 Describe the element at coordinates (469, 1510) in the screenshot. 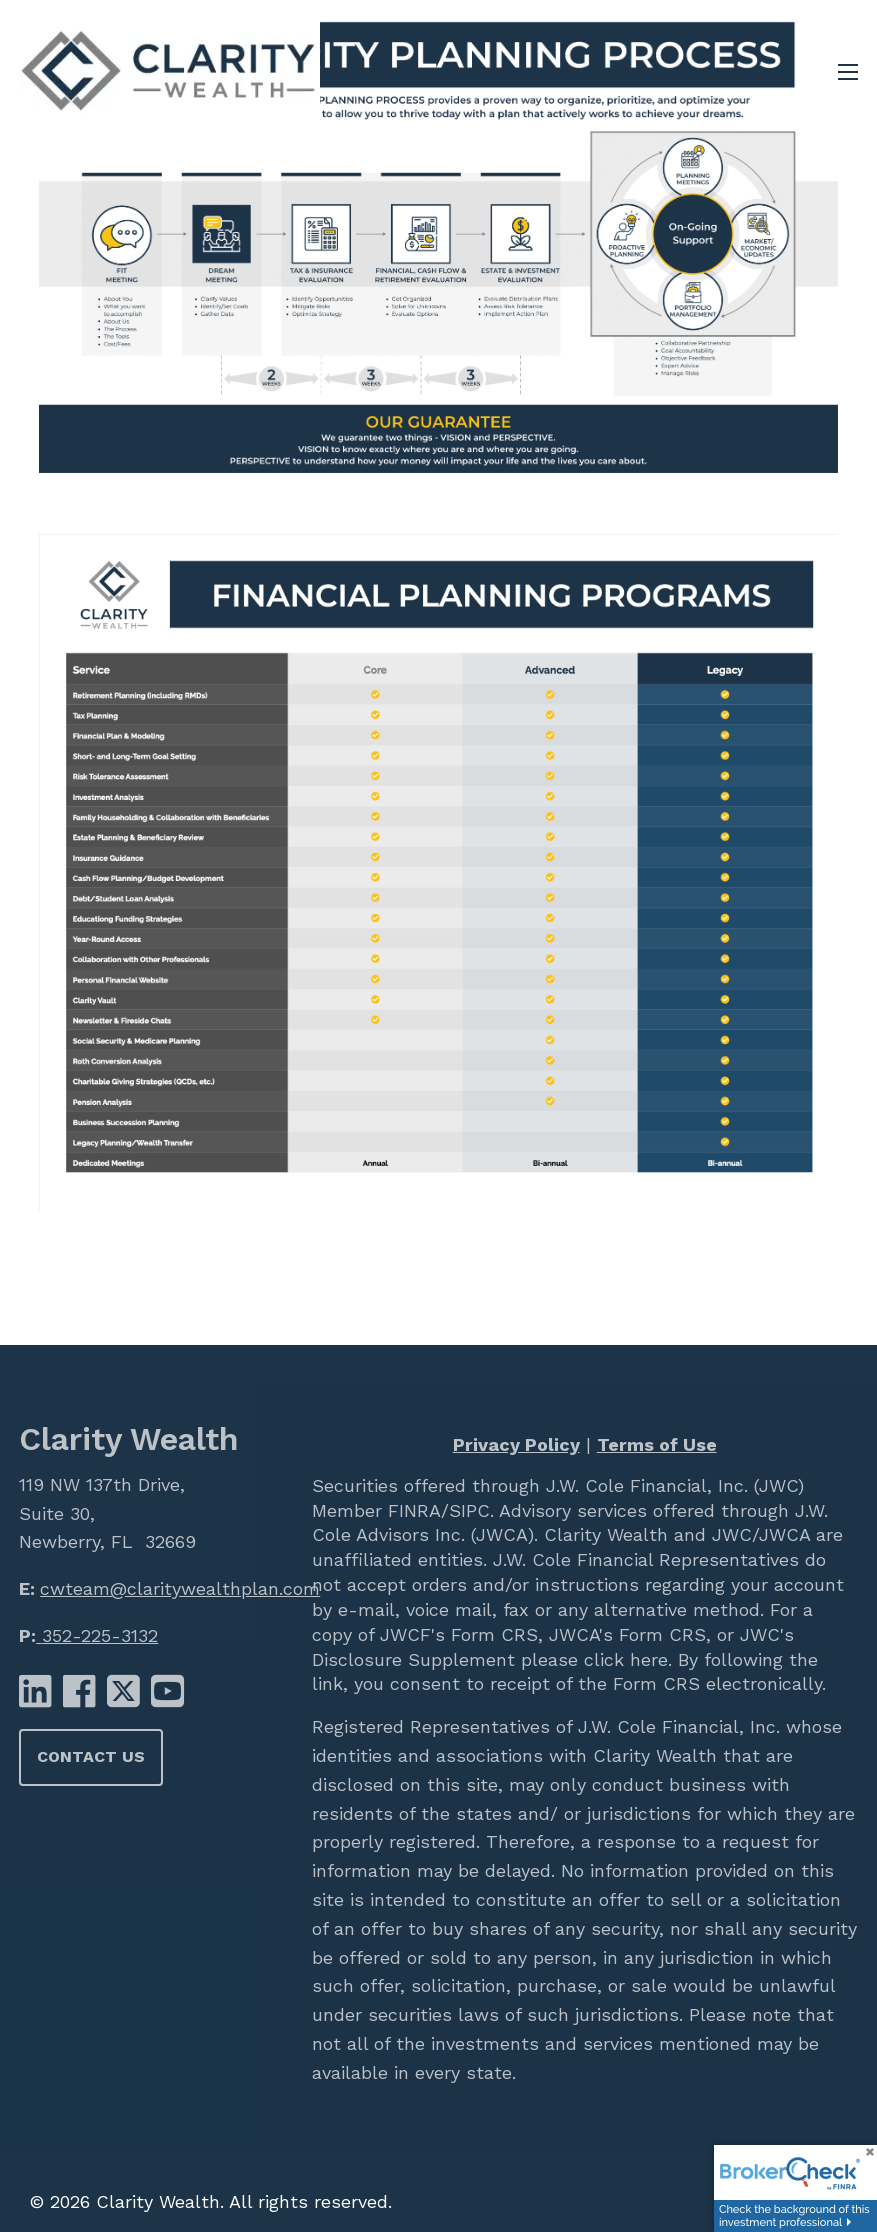

I see `SIPC` at that location.